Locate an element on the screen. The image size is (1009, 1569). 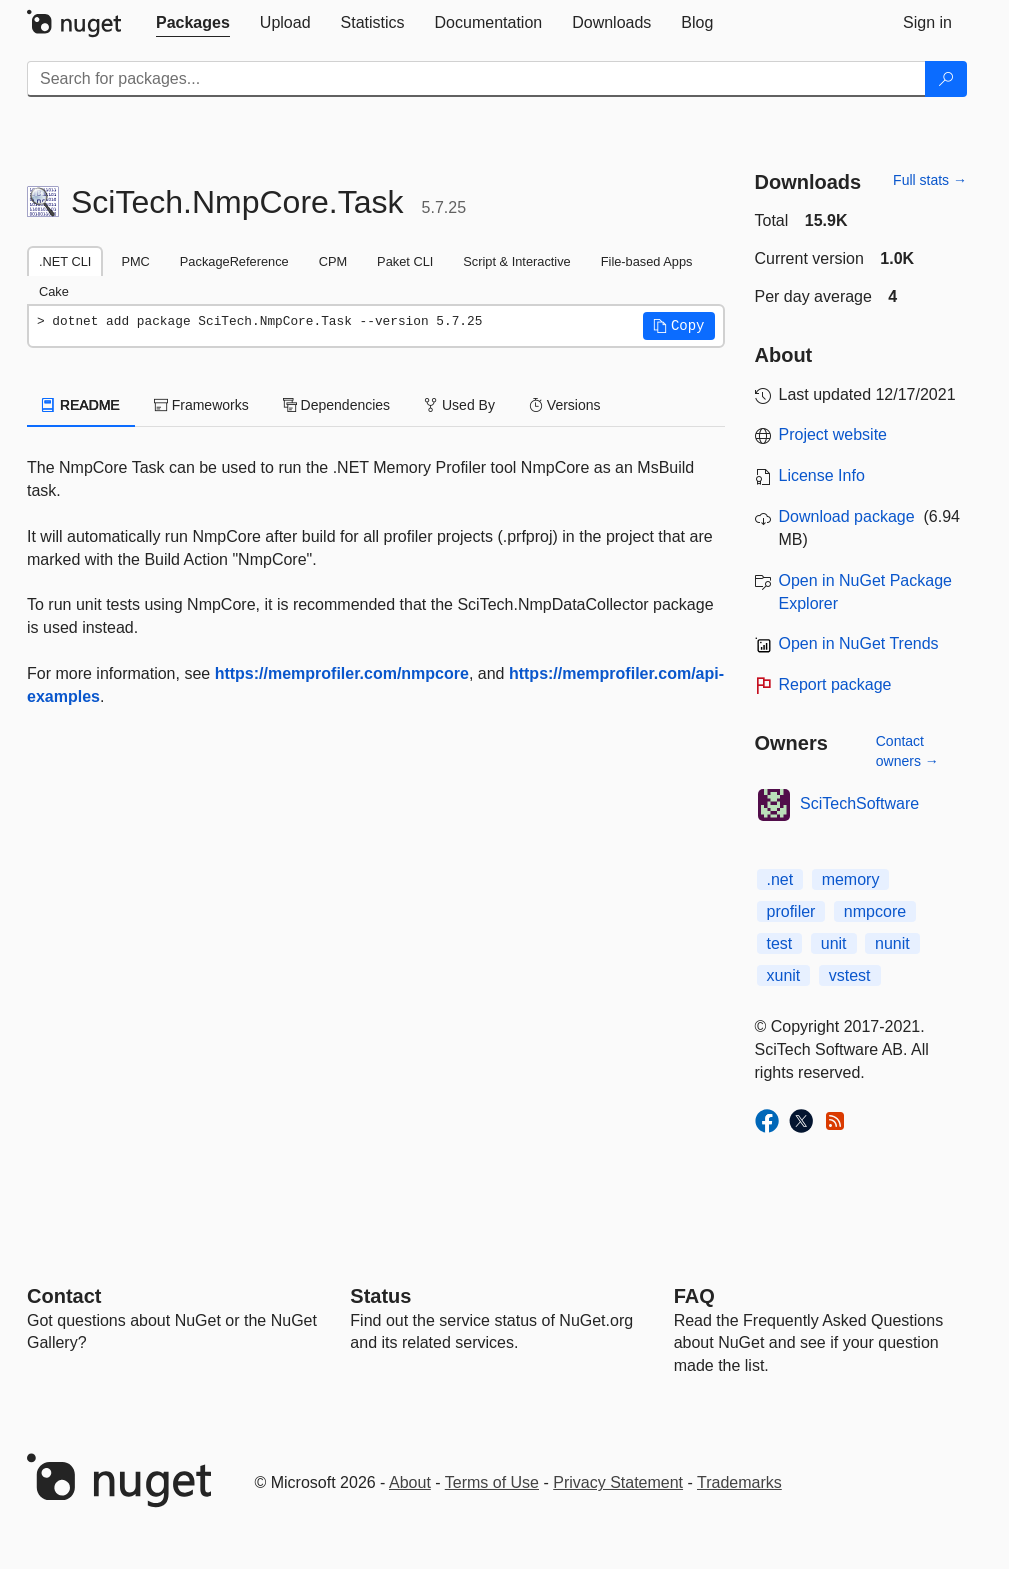
[Search] is located at coordinates (946, 79).